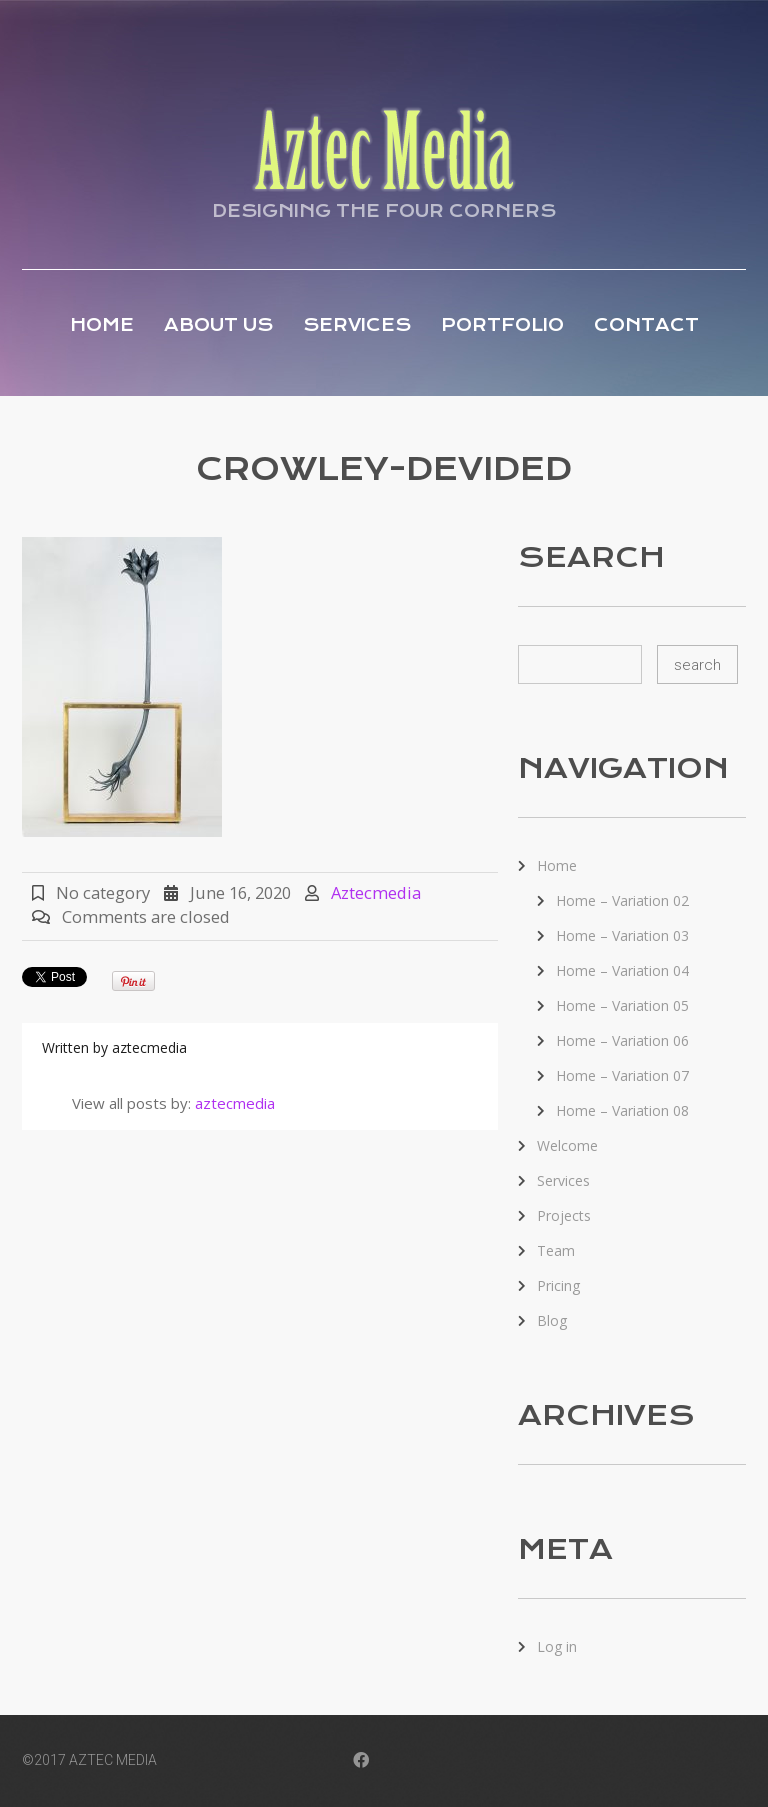 This screenshot has height=1807, width=768. Describe the element at coordinates (218, 325) in the screenshot. I see `About Us` at that location.